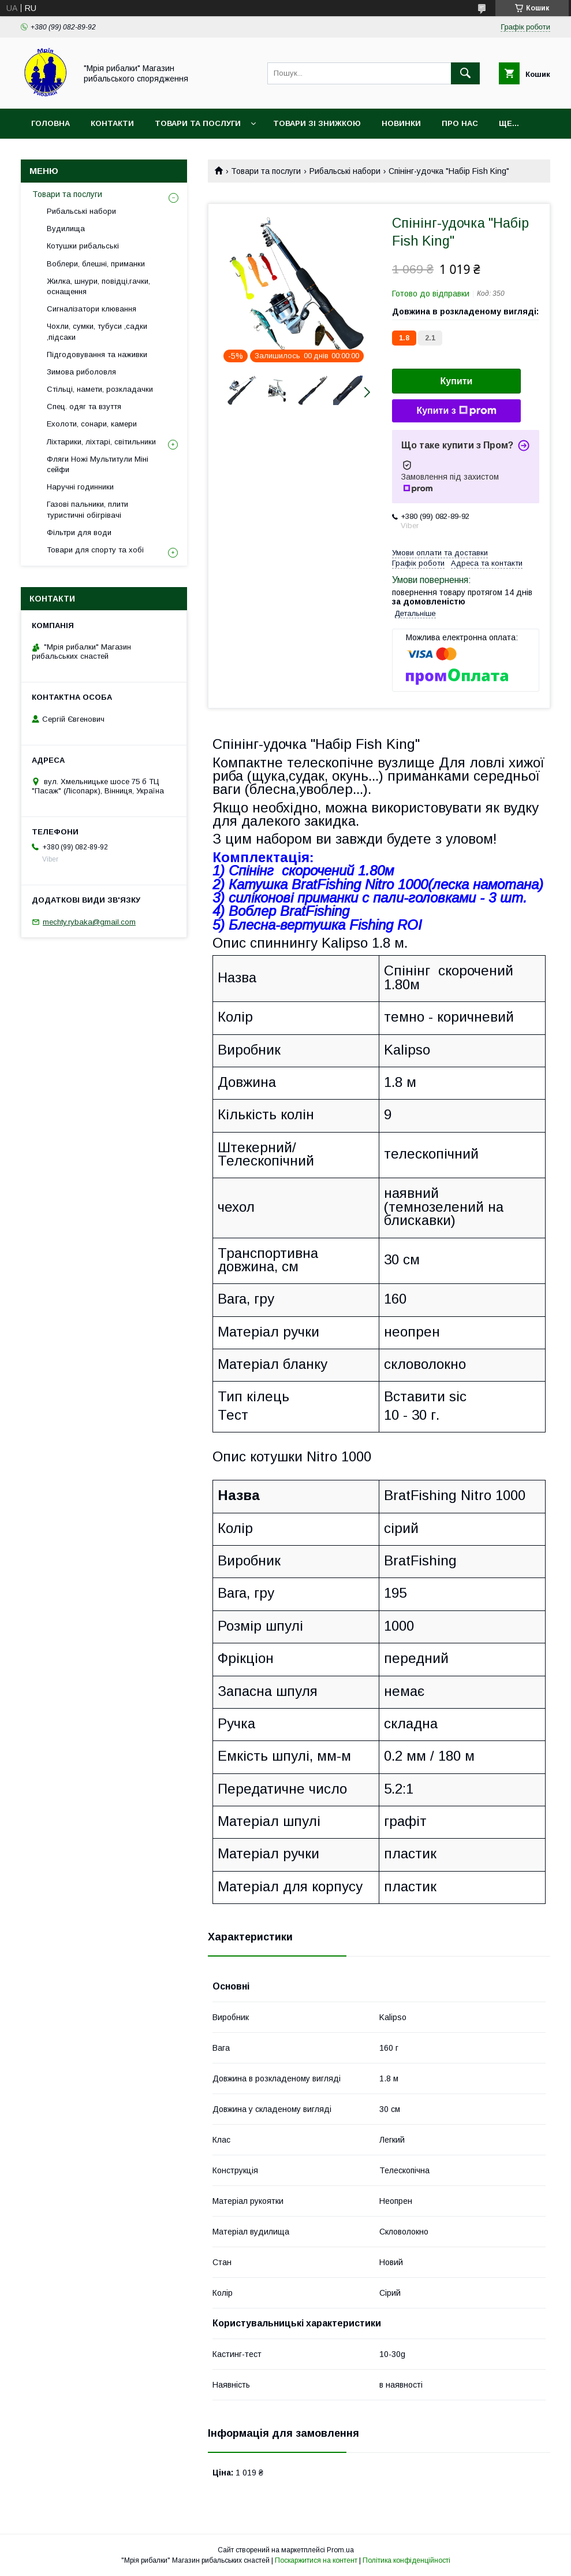 This screenshot has width=571, height=2576. Describe the element at coordinates (66, 228) in the screenshot. I see `Вудилища` at that location.